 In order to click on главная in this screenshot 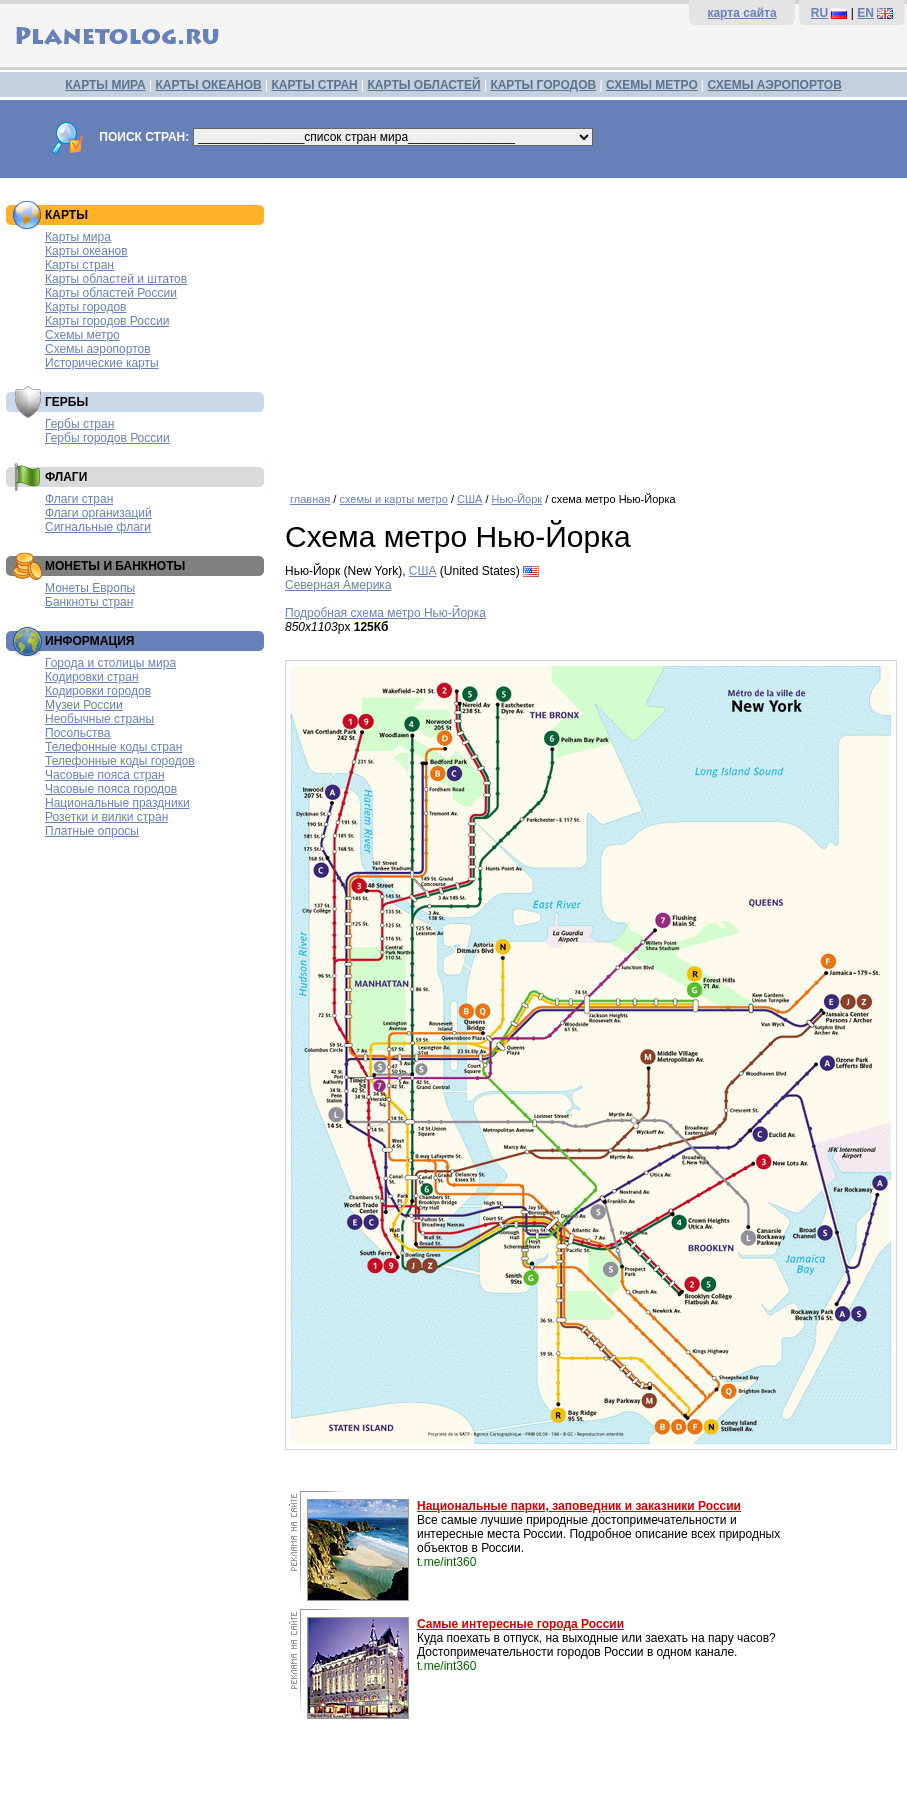, I will do `click(310, 499)`.